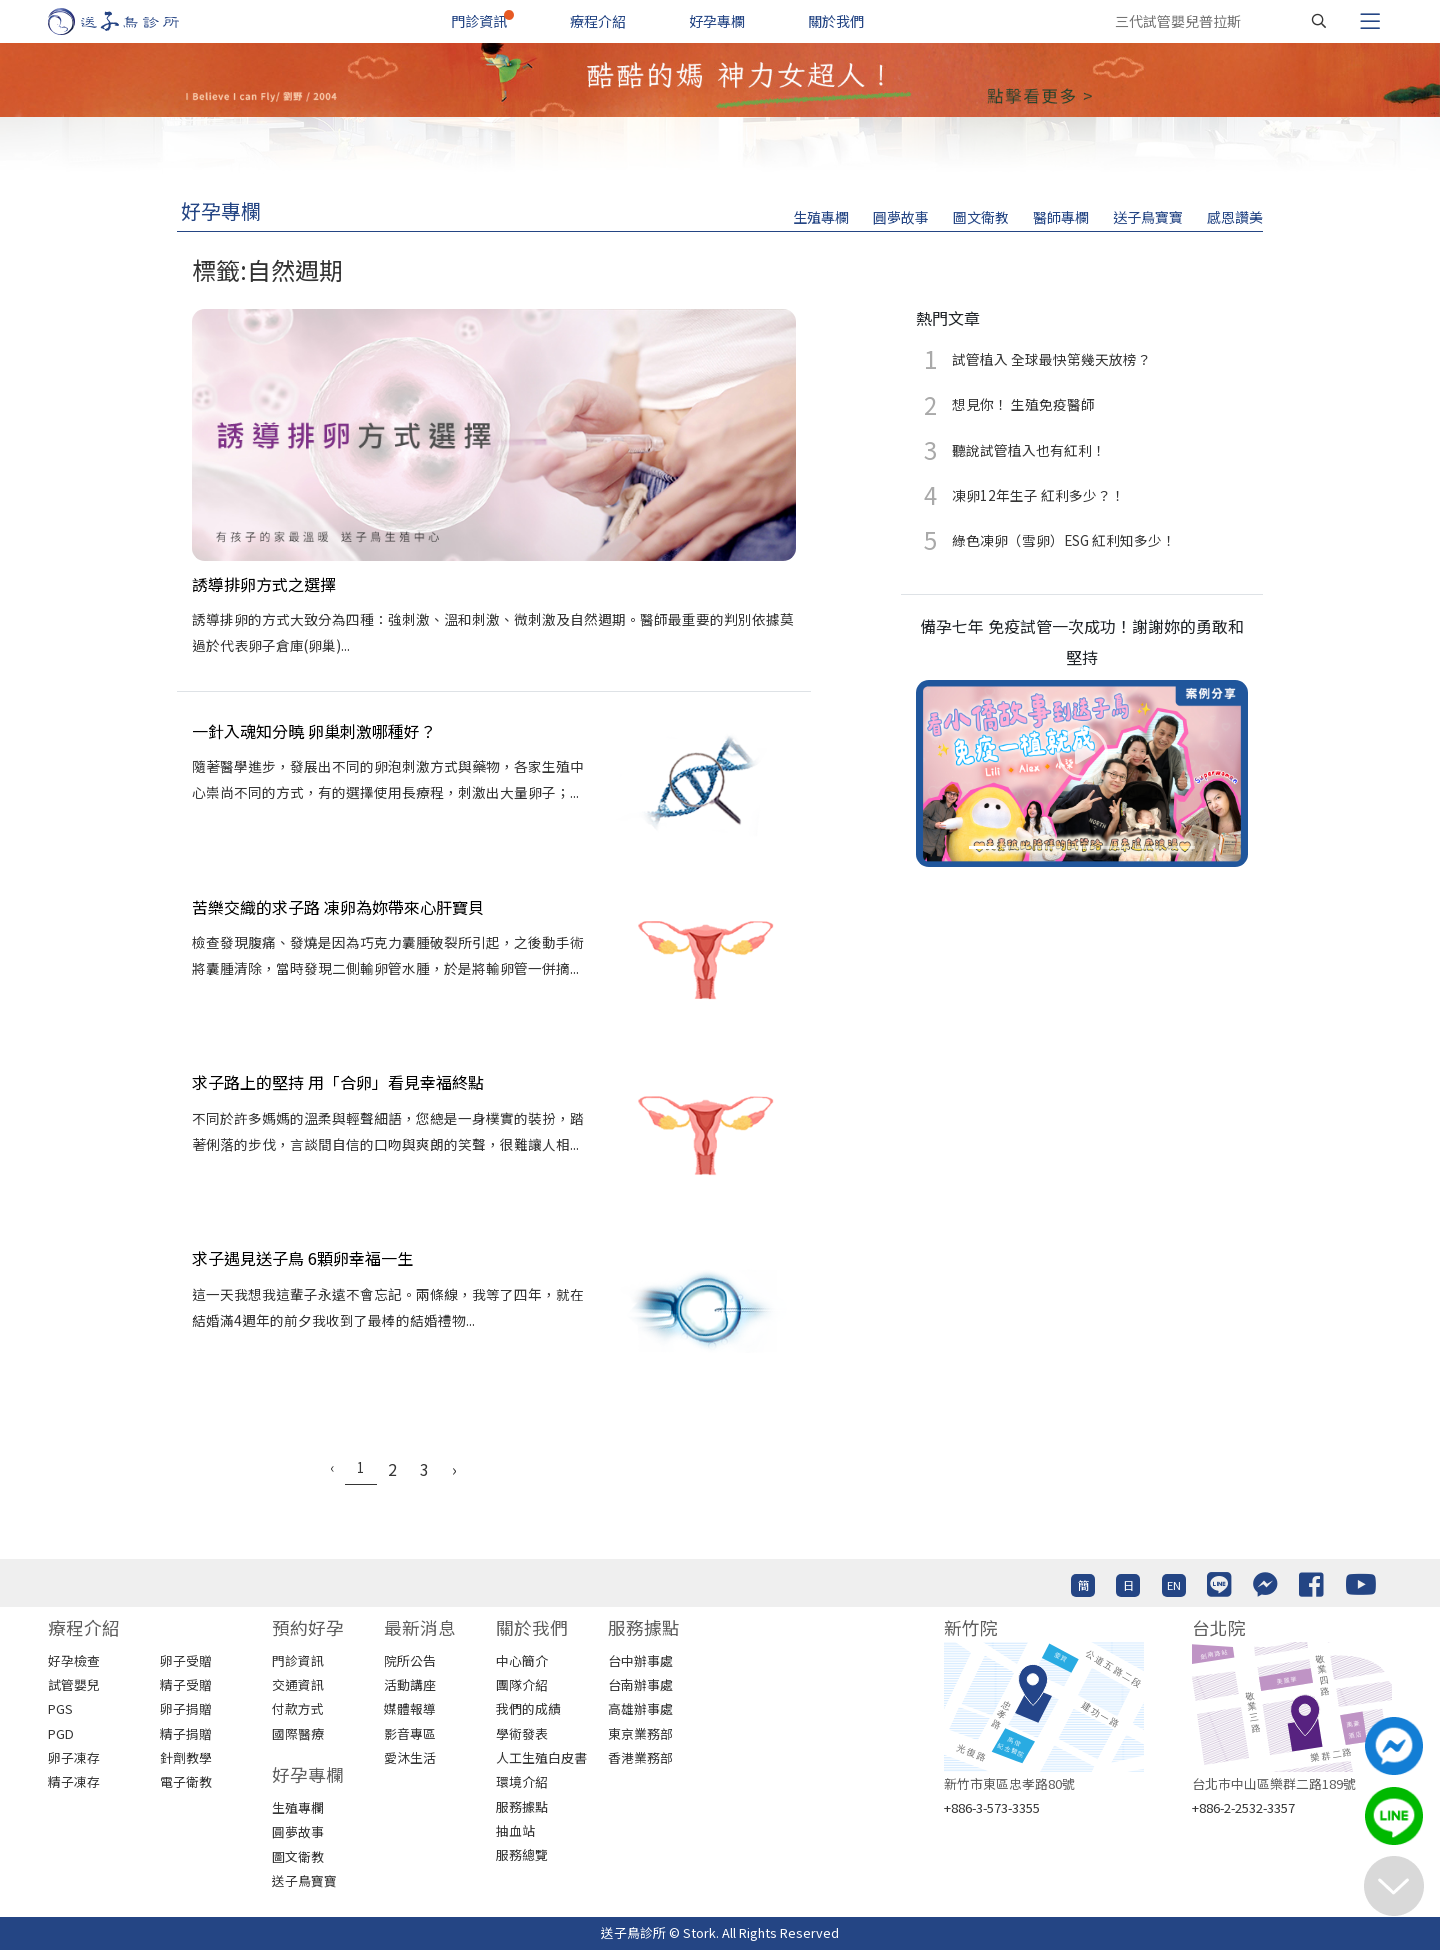 The width and height of the screenshot is (1440, 1950). What do you see at coordinates (74, 1660) in the screenshot?
I see `好孕檢查` at bounding box center [74, 1660].